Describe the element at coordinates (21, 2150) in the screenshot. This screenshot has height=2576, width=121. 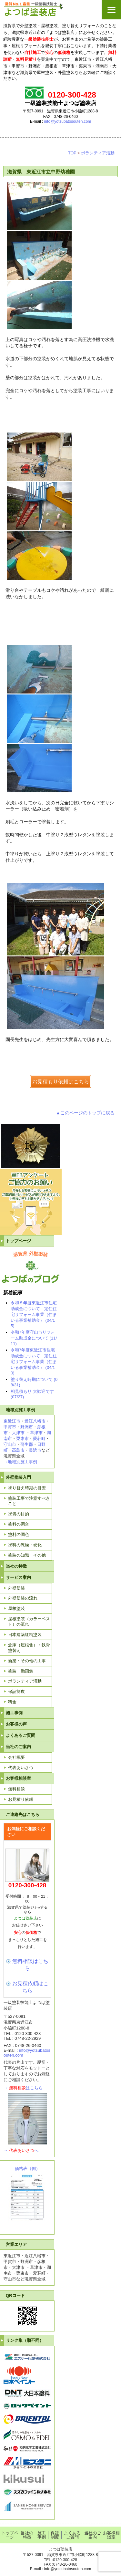
I see `→へ` at that location.